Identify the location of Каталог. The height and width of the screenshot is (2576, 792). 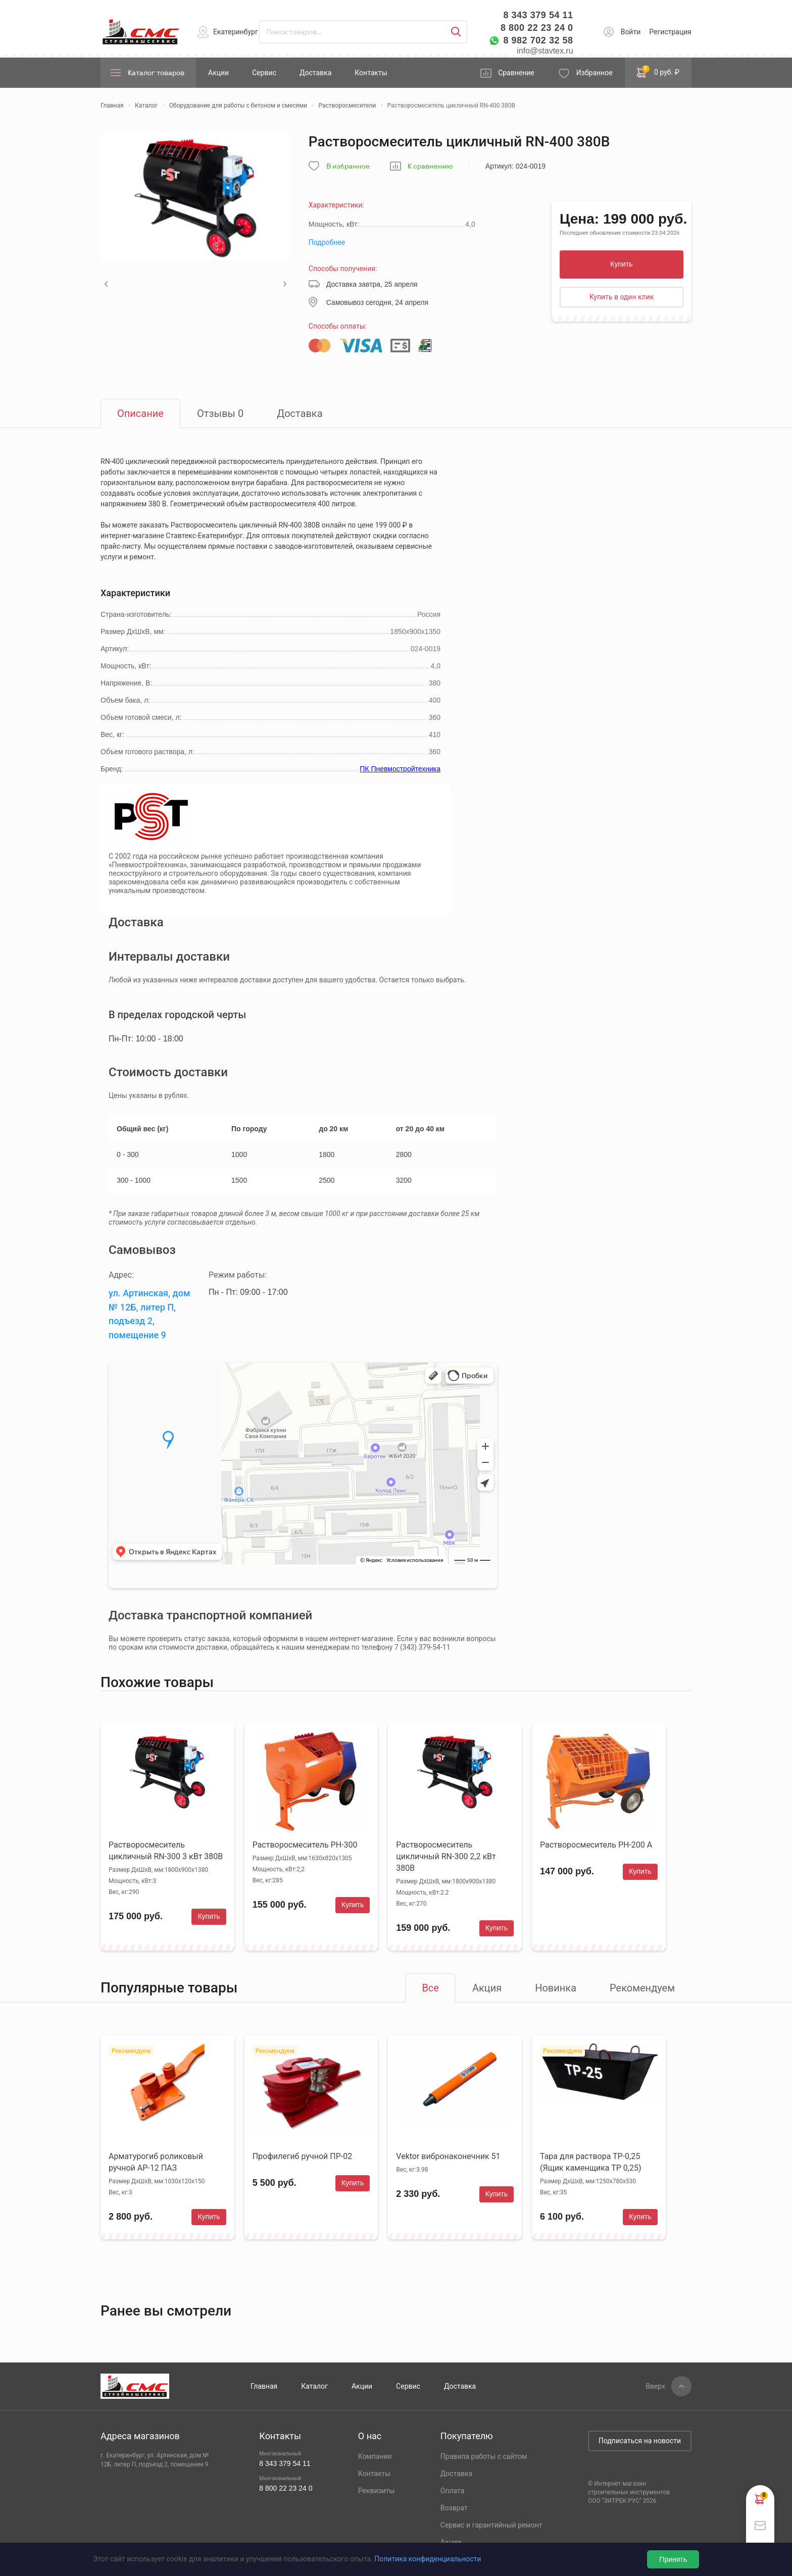
(314, 2386).